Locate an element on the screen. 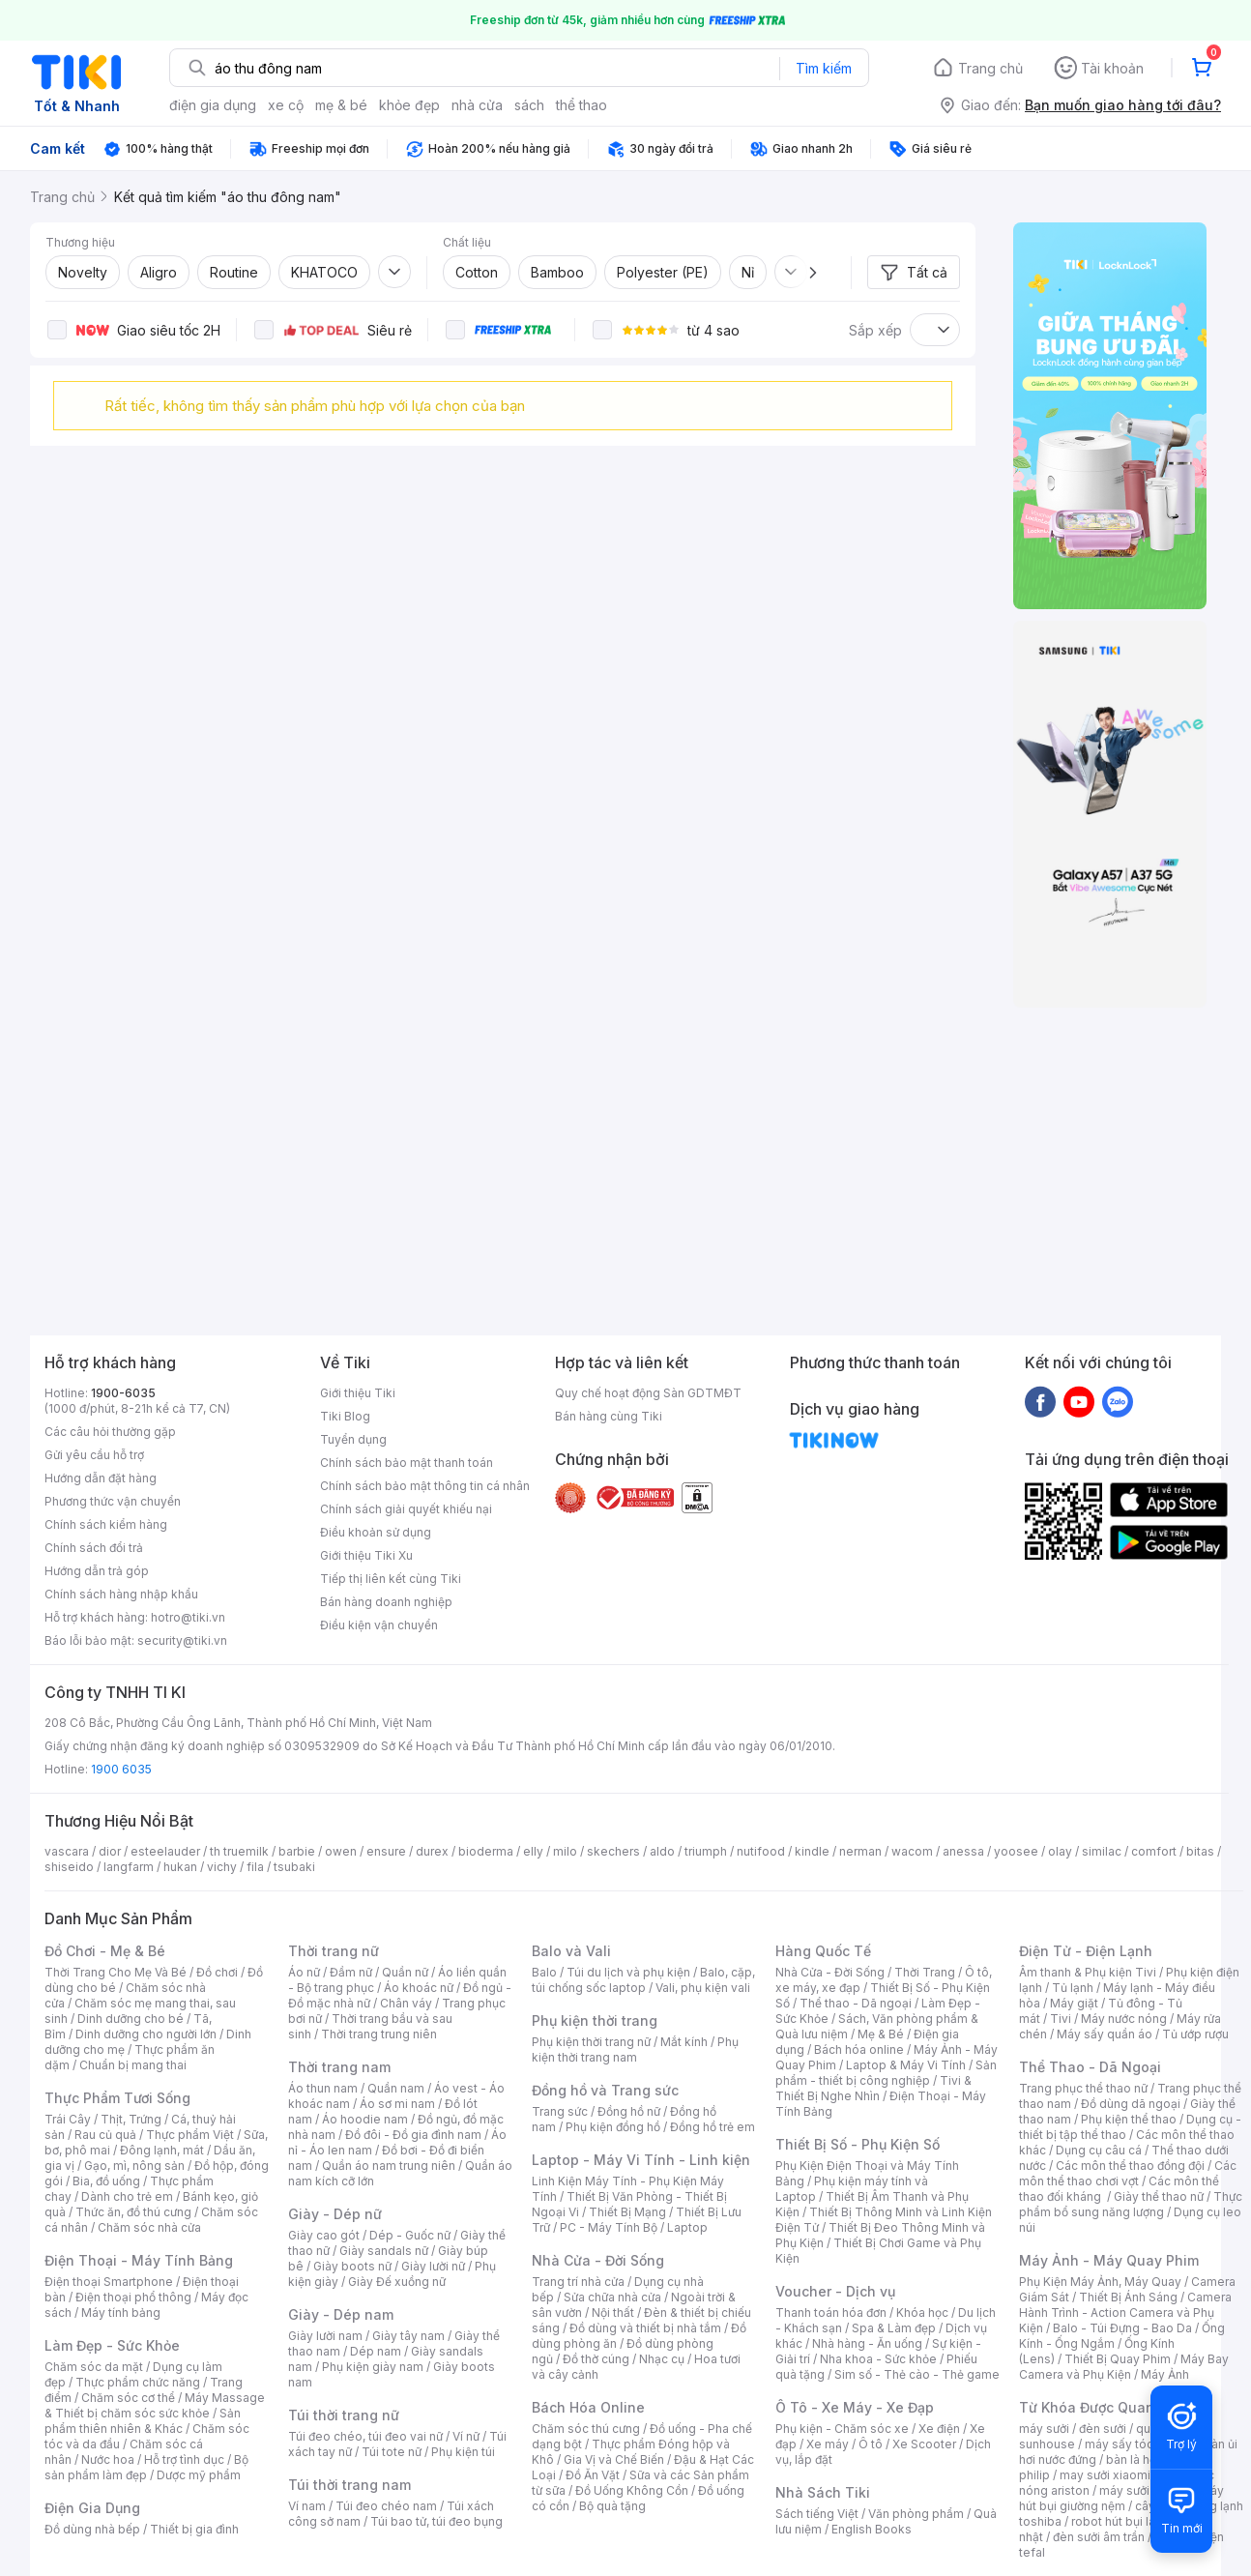 This screenshot has height=2576, width=1251. Sửa chữa nhà cửa is located at coordinates (612, 2297).